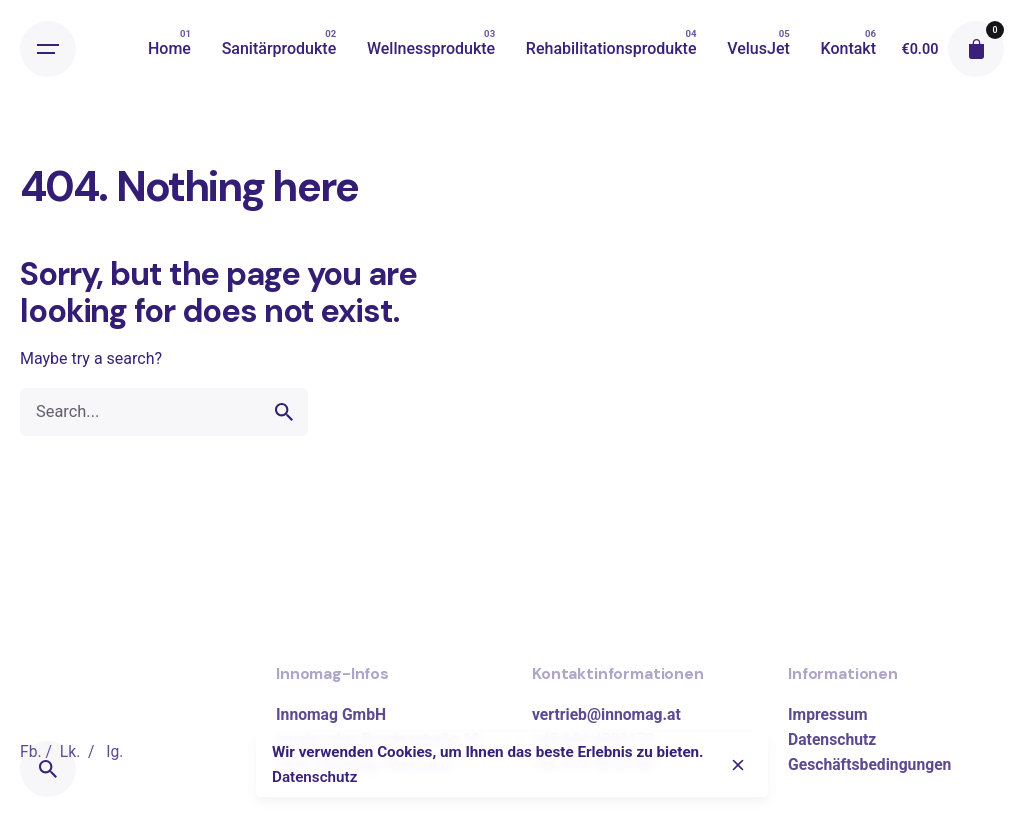  Describe the element at coordinates (828, 714) in the screenshot. I see `Impressum` at that location.